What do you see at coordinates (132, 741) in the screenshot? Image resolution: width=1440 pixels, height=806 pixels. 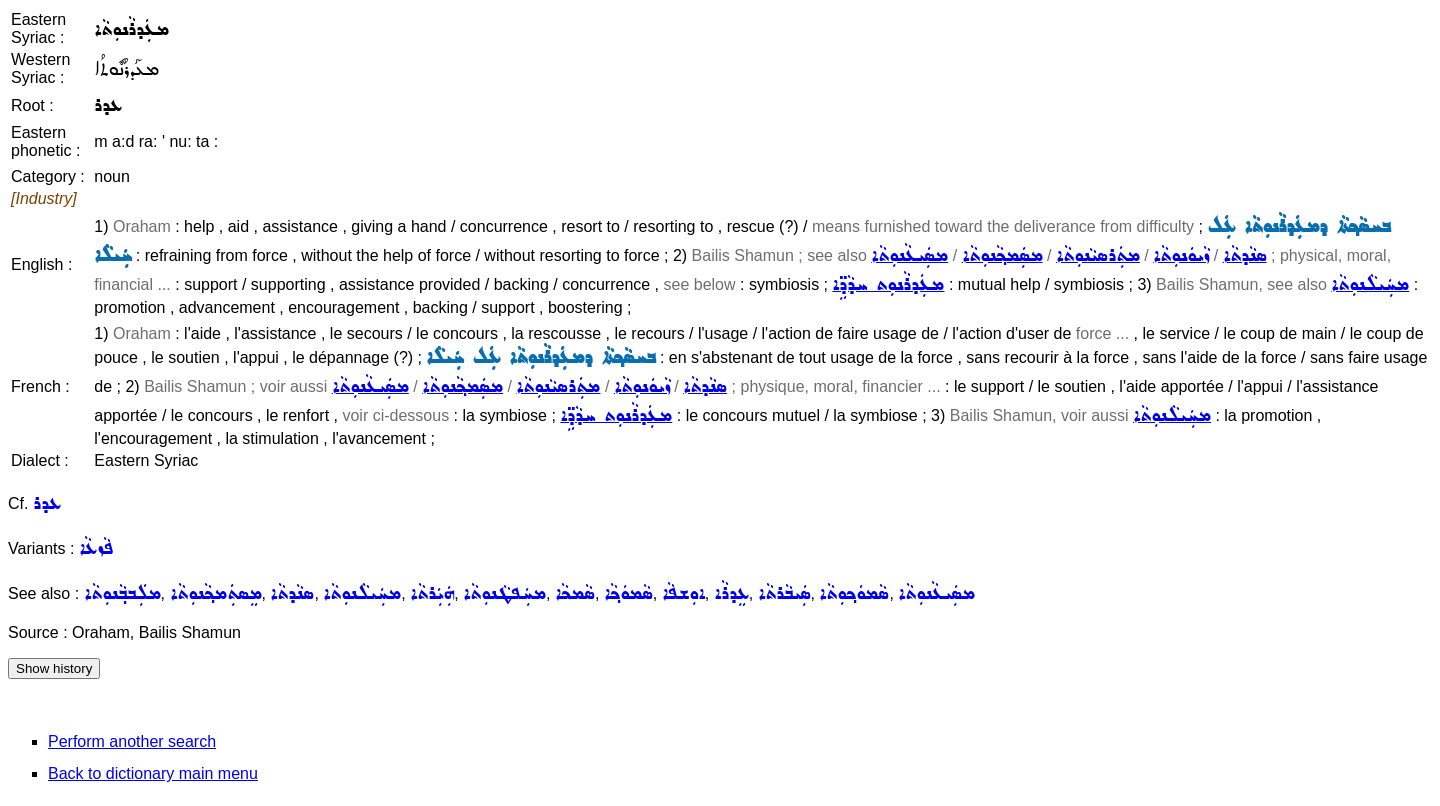 I see `Perform another search` at bounding box center [132, 741].